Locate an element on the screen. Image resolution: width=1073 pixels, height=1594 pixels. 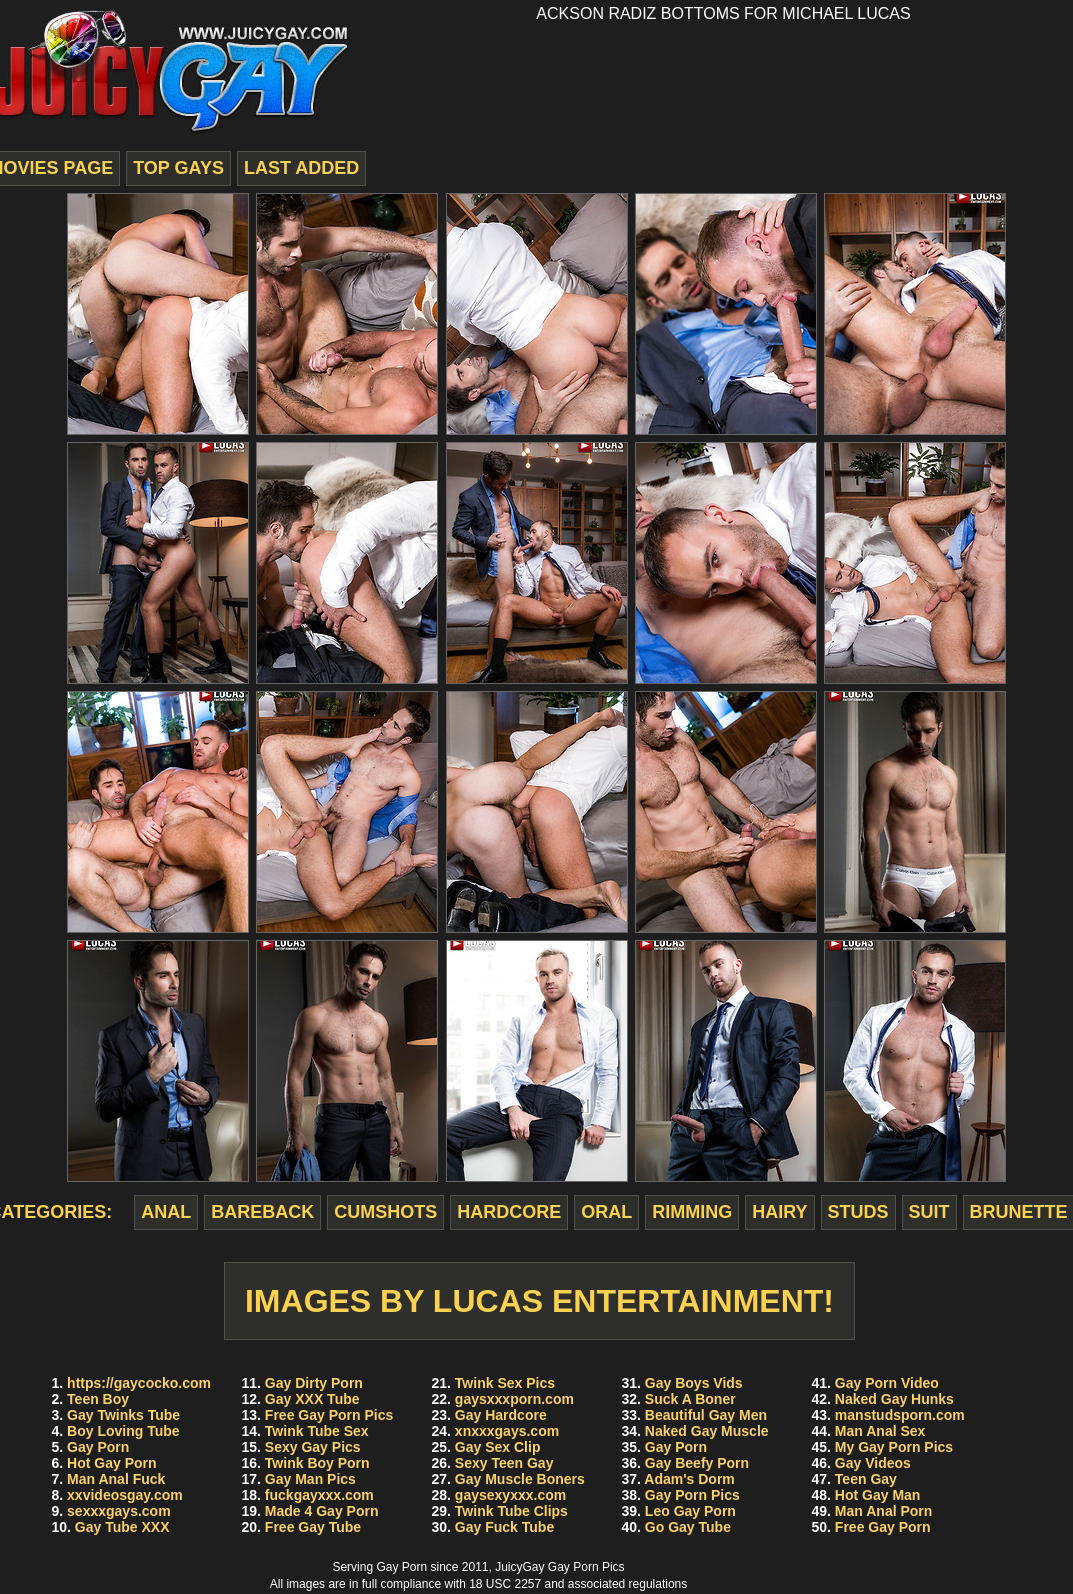
Gay Porn Pics is located at coordinates (692, 1495).